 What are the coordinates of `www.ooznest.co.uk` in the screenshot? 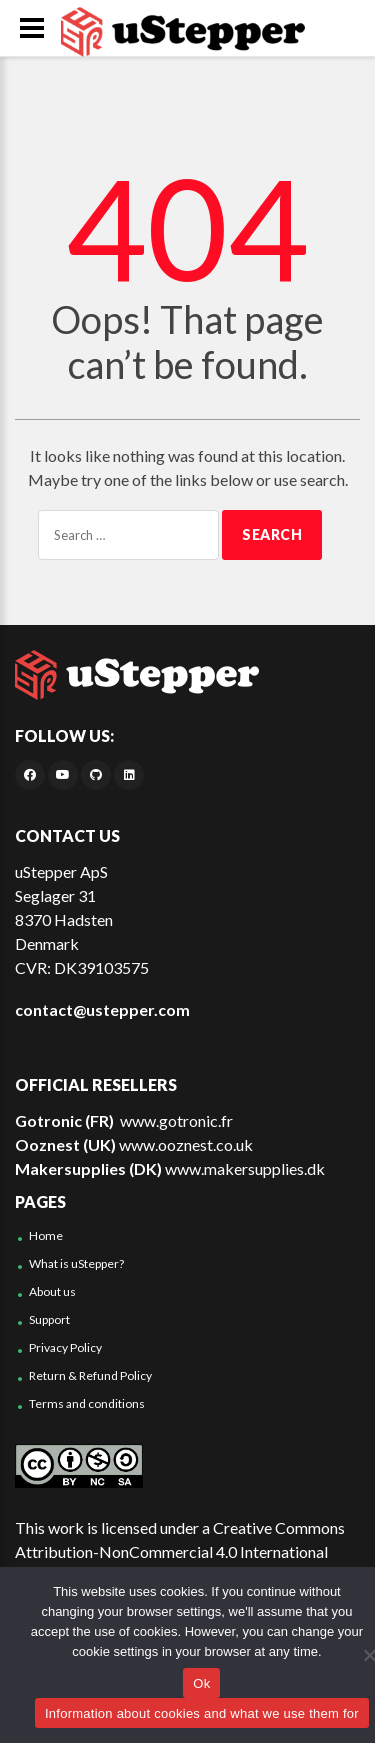 It's located at (186, 1144).